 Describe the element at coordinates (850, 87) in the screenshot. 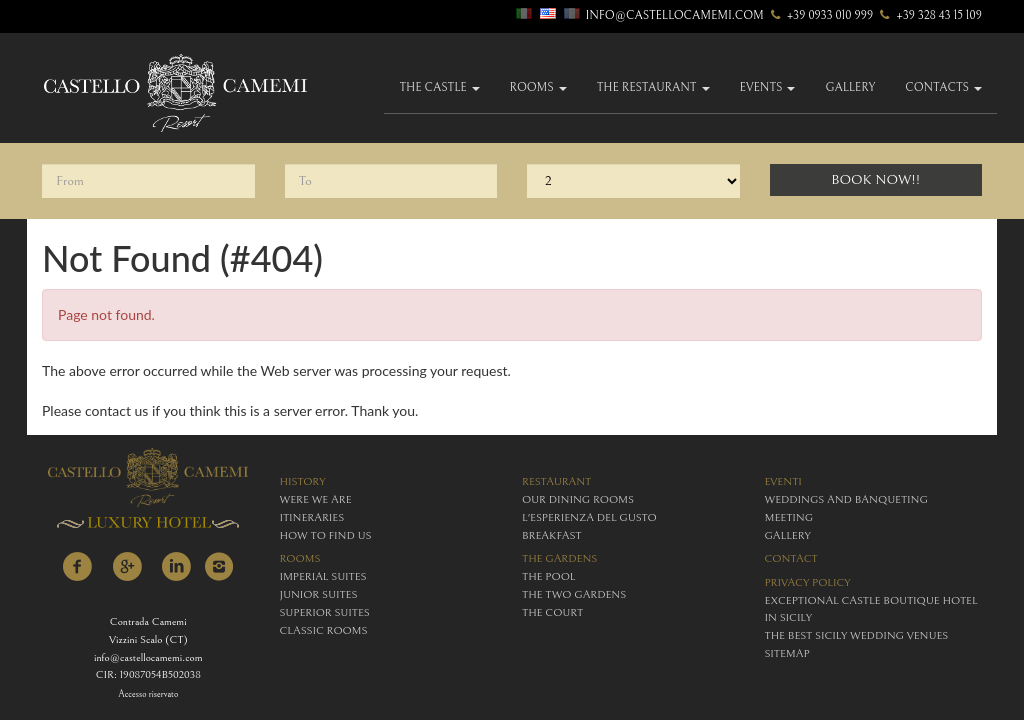

I see `gallery` at that location.